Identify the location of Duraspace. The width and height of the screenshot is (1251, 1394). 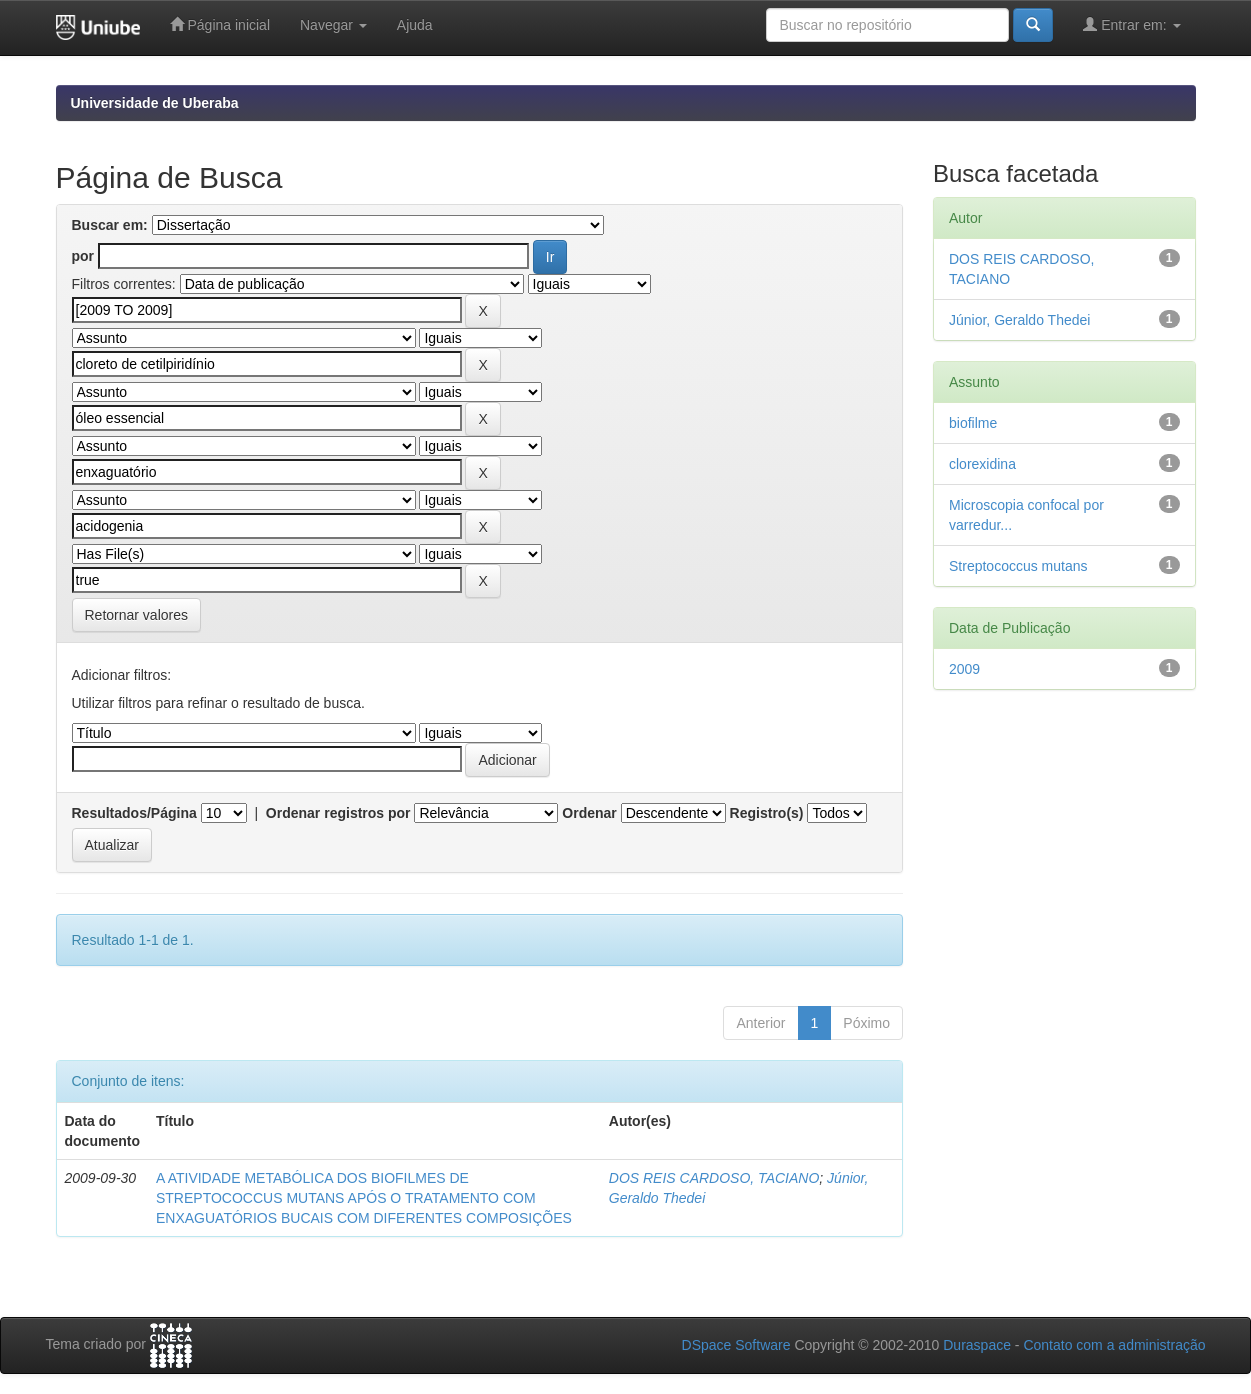
(977, 1345).